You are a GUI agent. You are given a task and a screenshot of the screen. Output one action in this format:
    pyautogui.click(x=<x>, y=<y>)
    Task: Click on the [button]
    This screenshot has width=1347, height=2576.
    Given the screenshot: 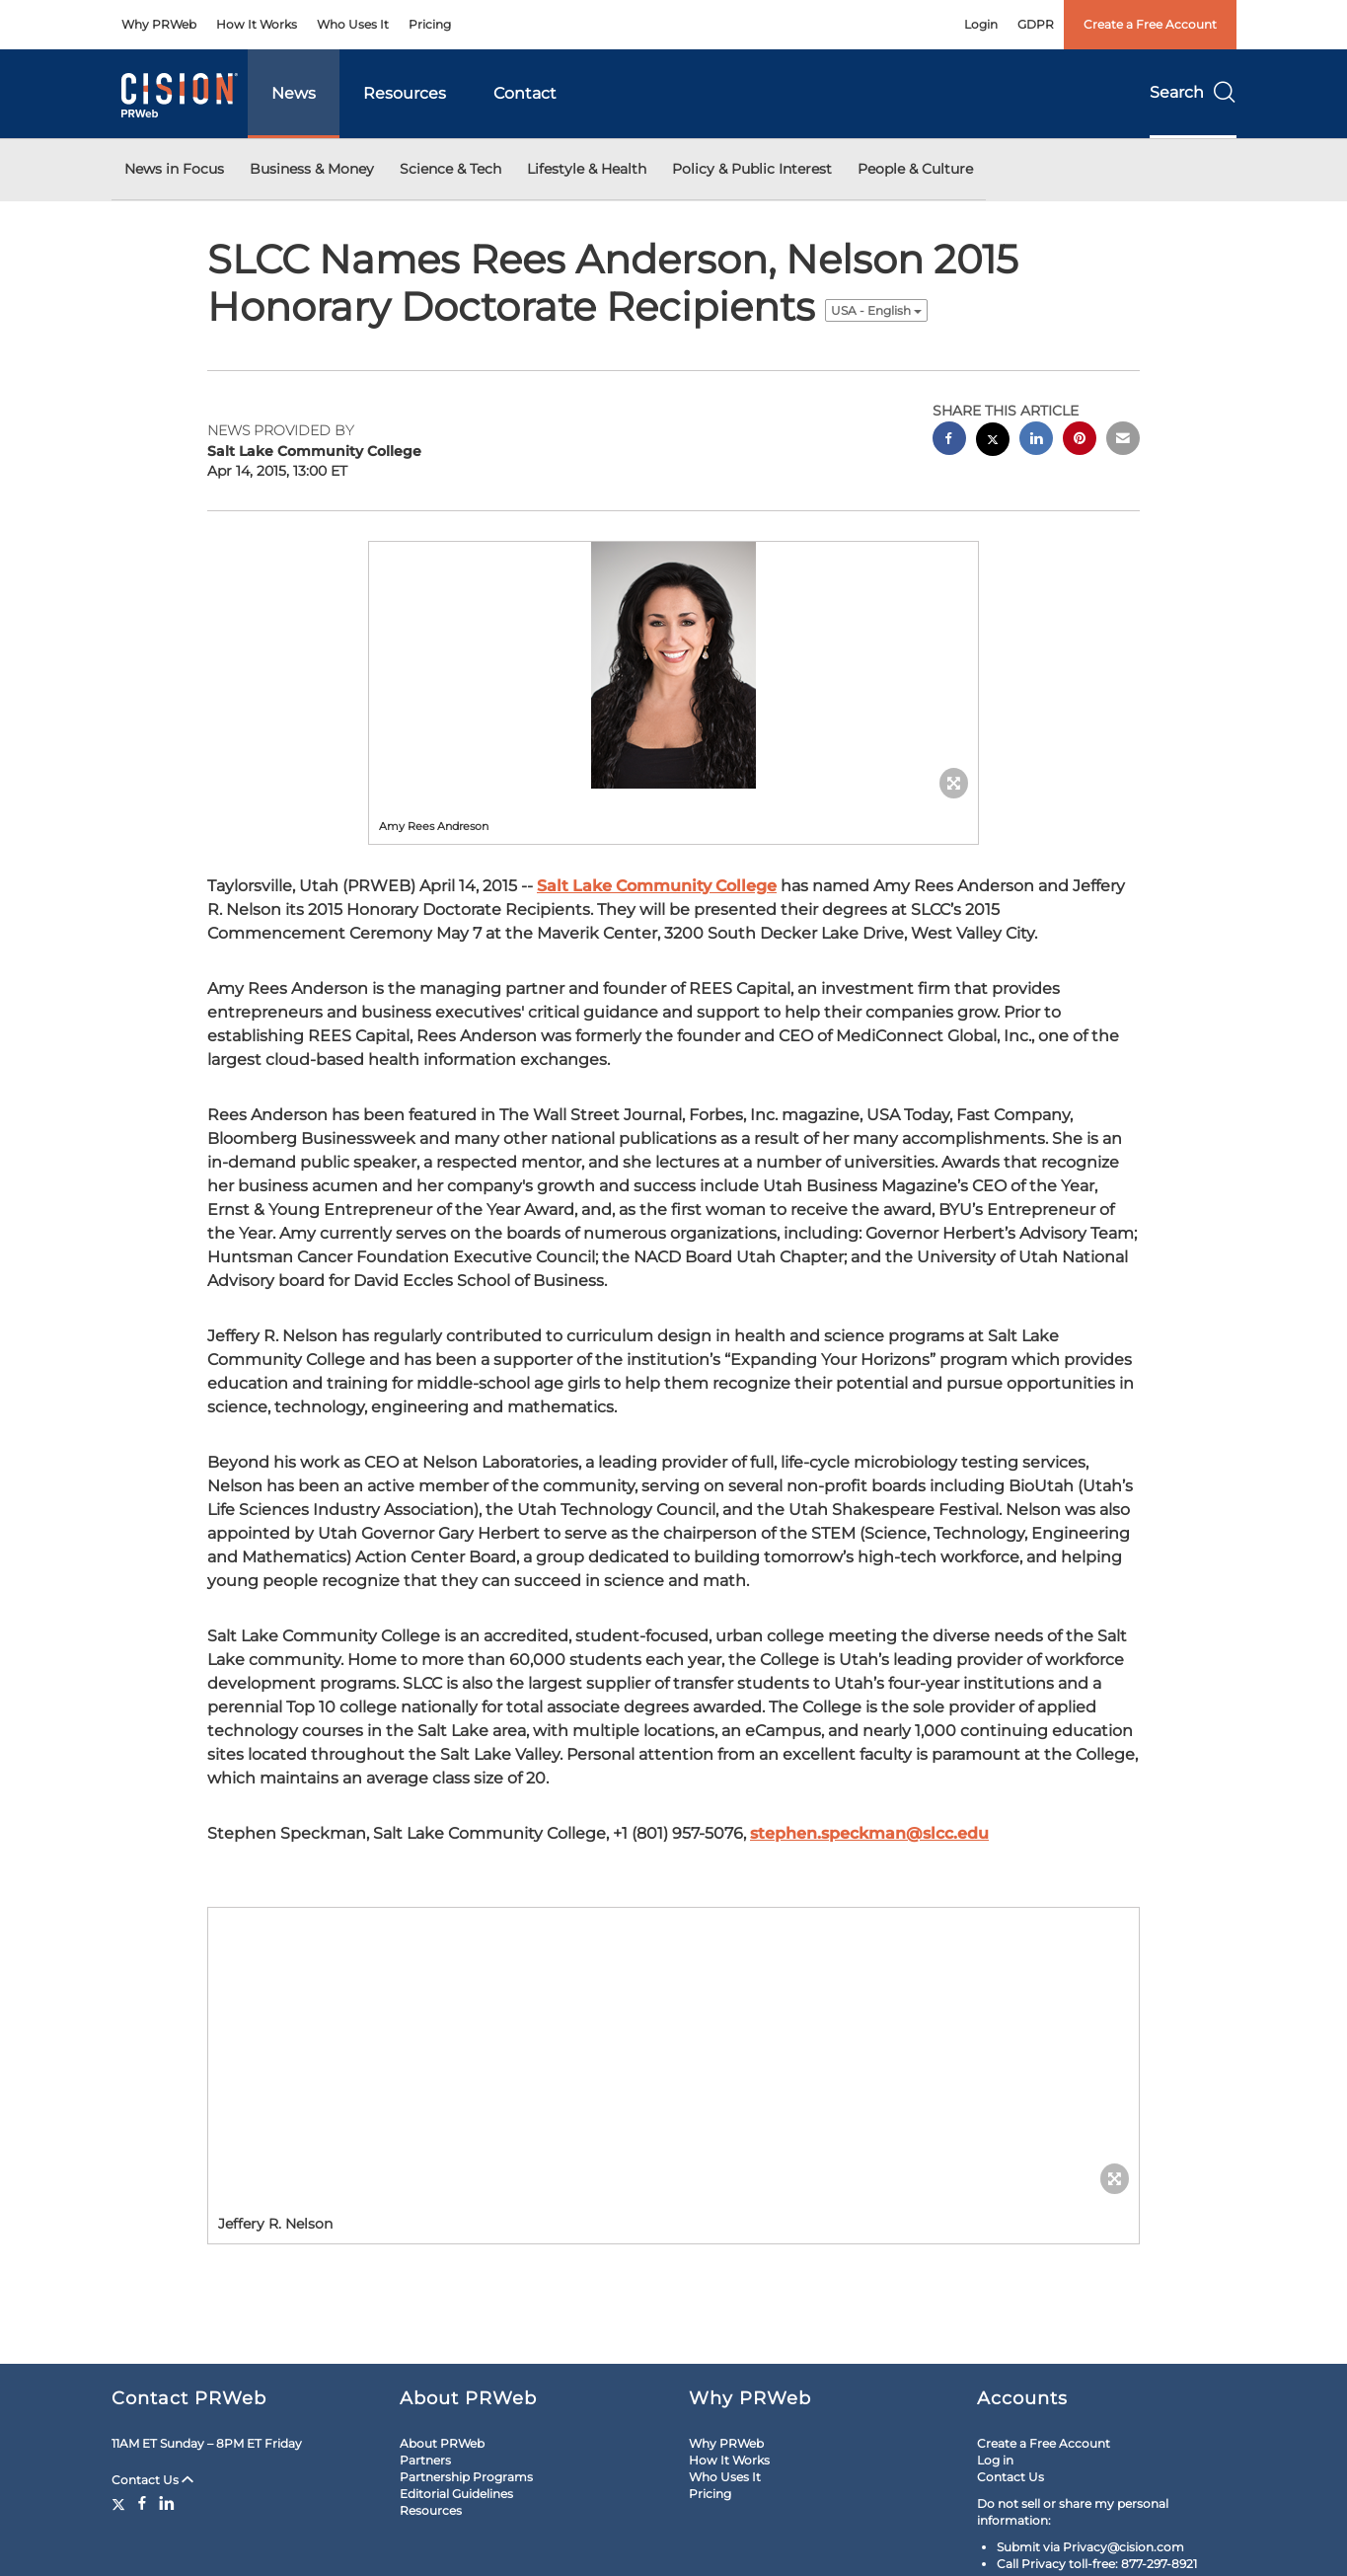 What is the action you would take?
    pyautogui.click(x=674, y=665)
    